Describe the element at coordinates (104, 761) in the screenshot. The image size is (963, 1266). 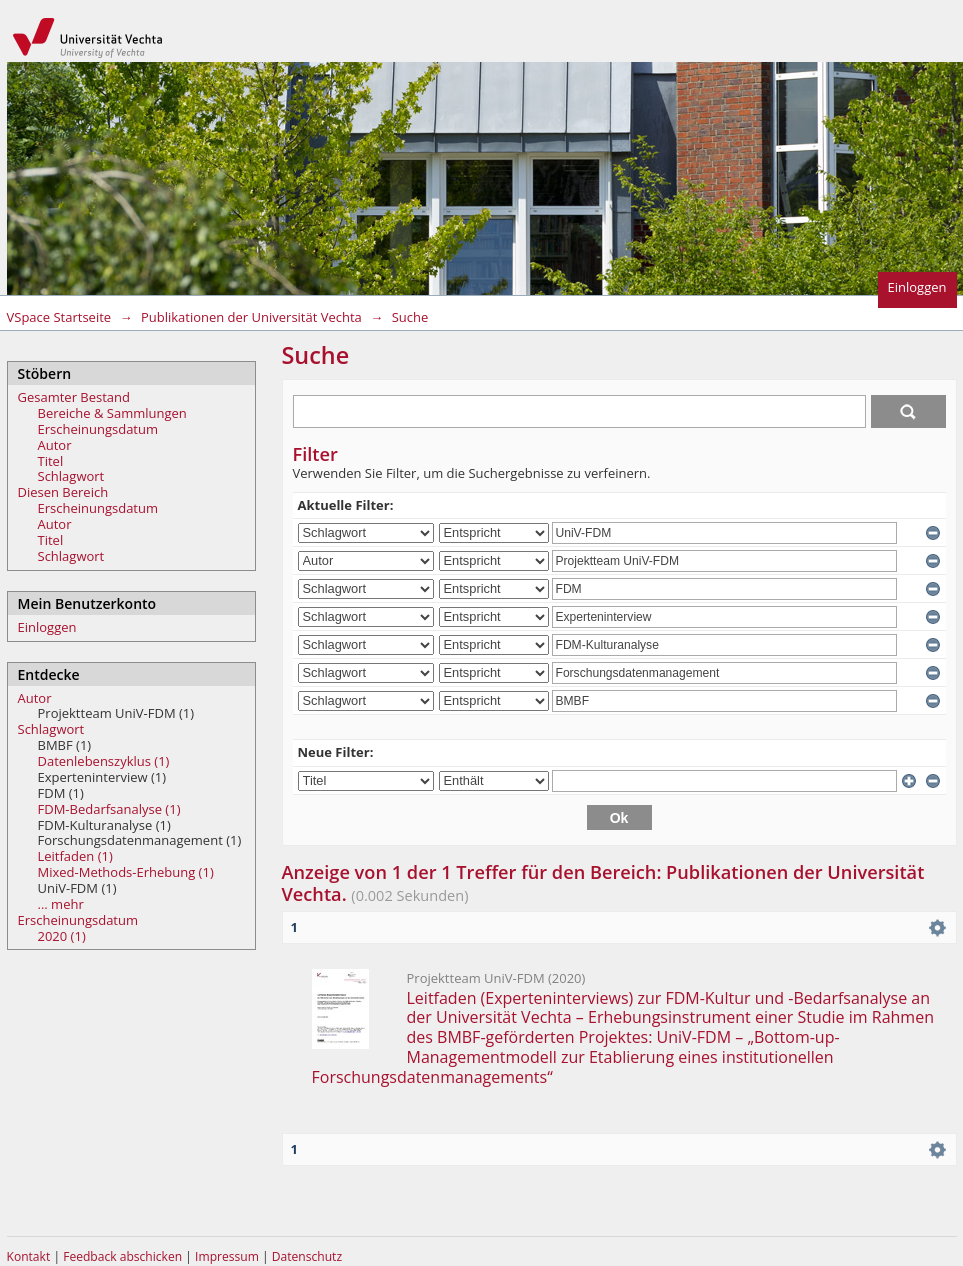
I see `Datenlebenszyklus (1)` at that location.